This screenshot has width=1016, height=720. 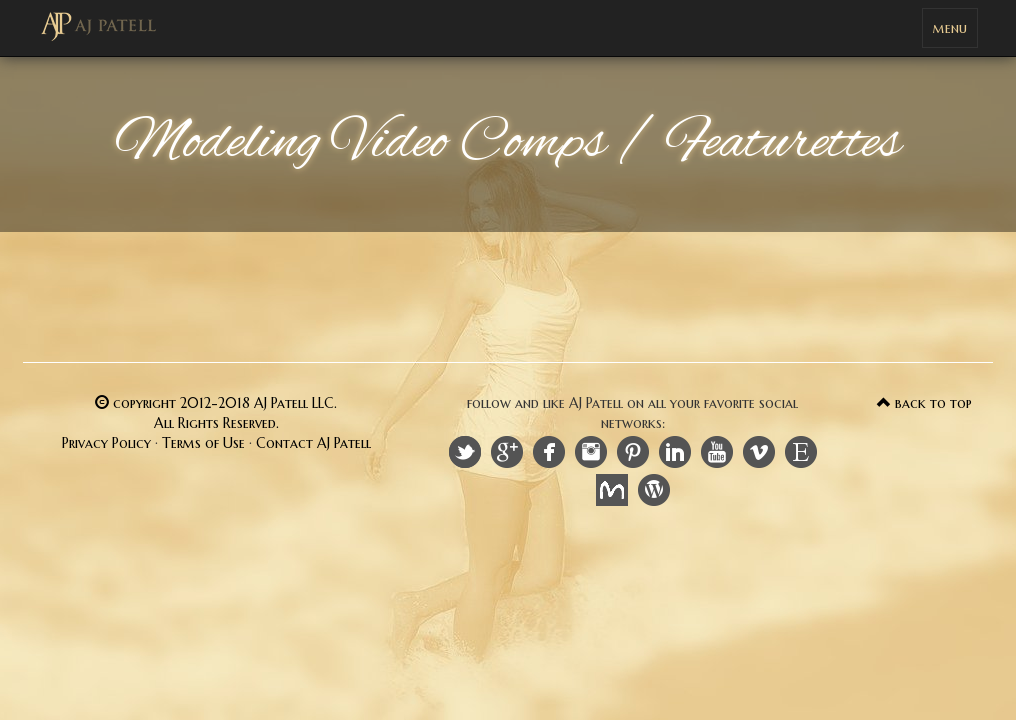 What do you see at coordinates (203, 443) in the screenshot?
I see `Terms of Use` at bounding box center [203, 443].